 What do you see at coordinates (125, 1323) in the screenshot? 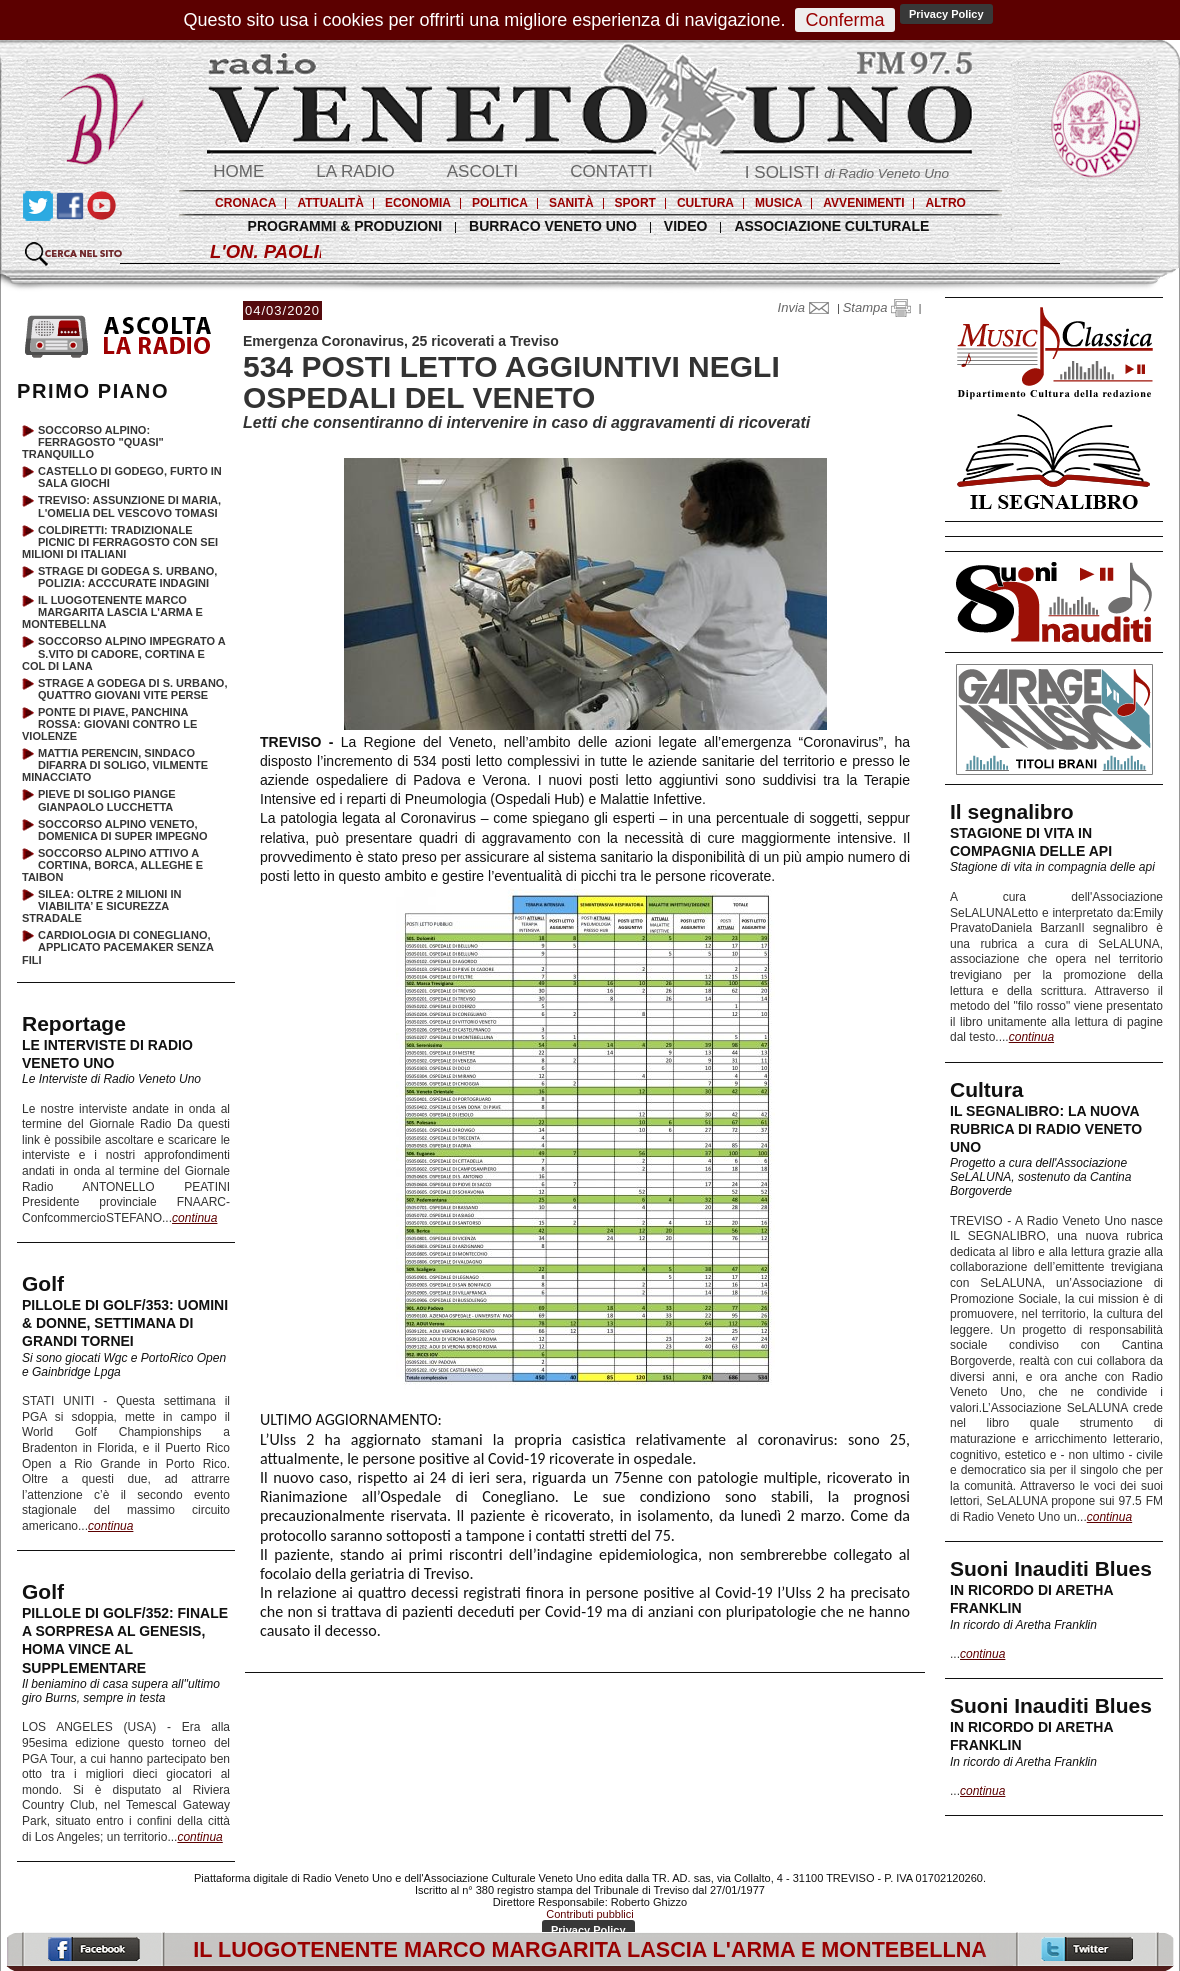
I see `PILLOLE DI GOLF/353: UOMINI & DONNE, SETTIMANA DI GRANDI TORNEI` at bounding box center [125, 1323].